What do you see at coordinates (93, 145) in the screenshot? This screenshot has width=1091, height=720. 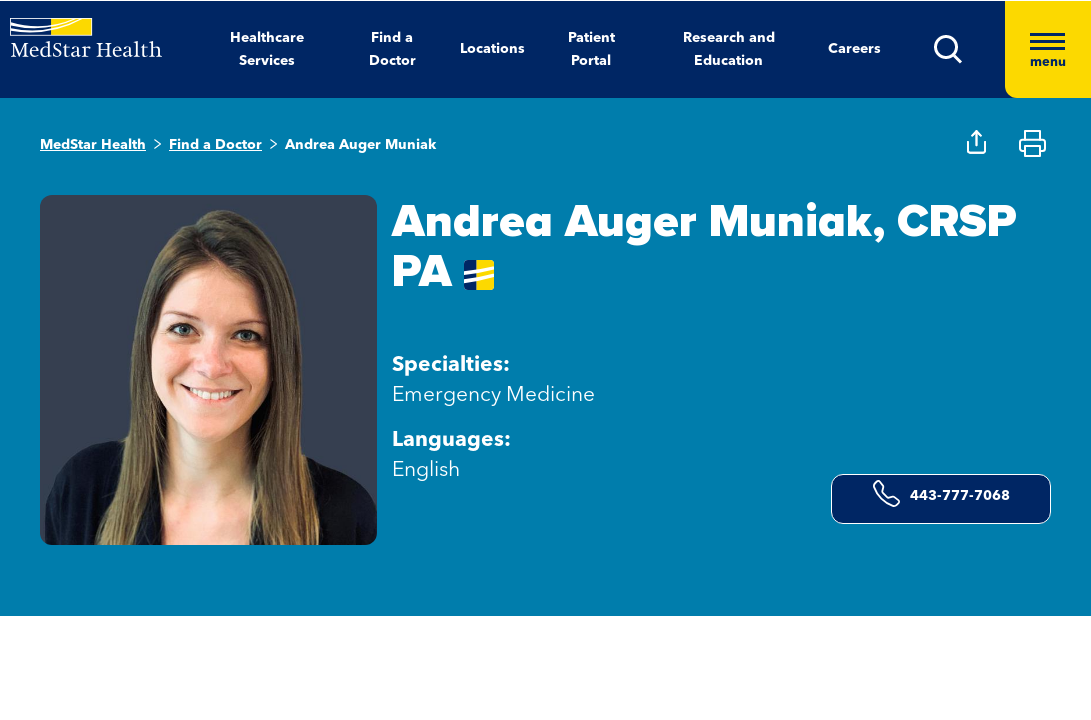 I see `MedStar Health` at bounding box center [93, 145].